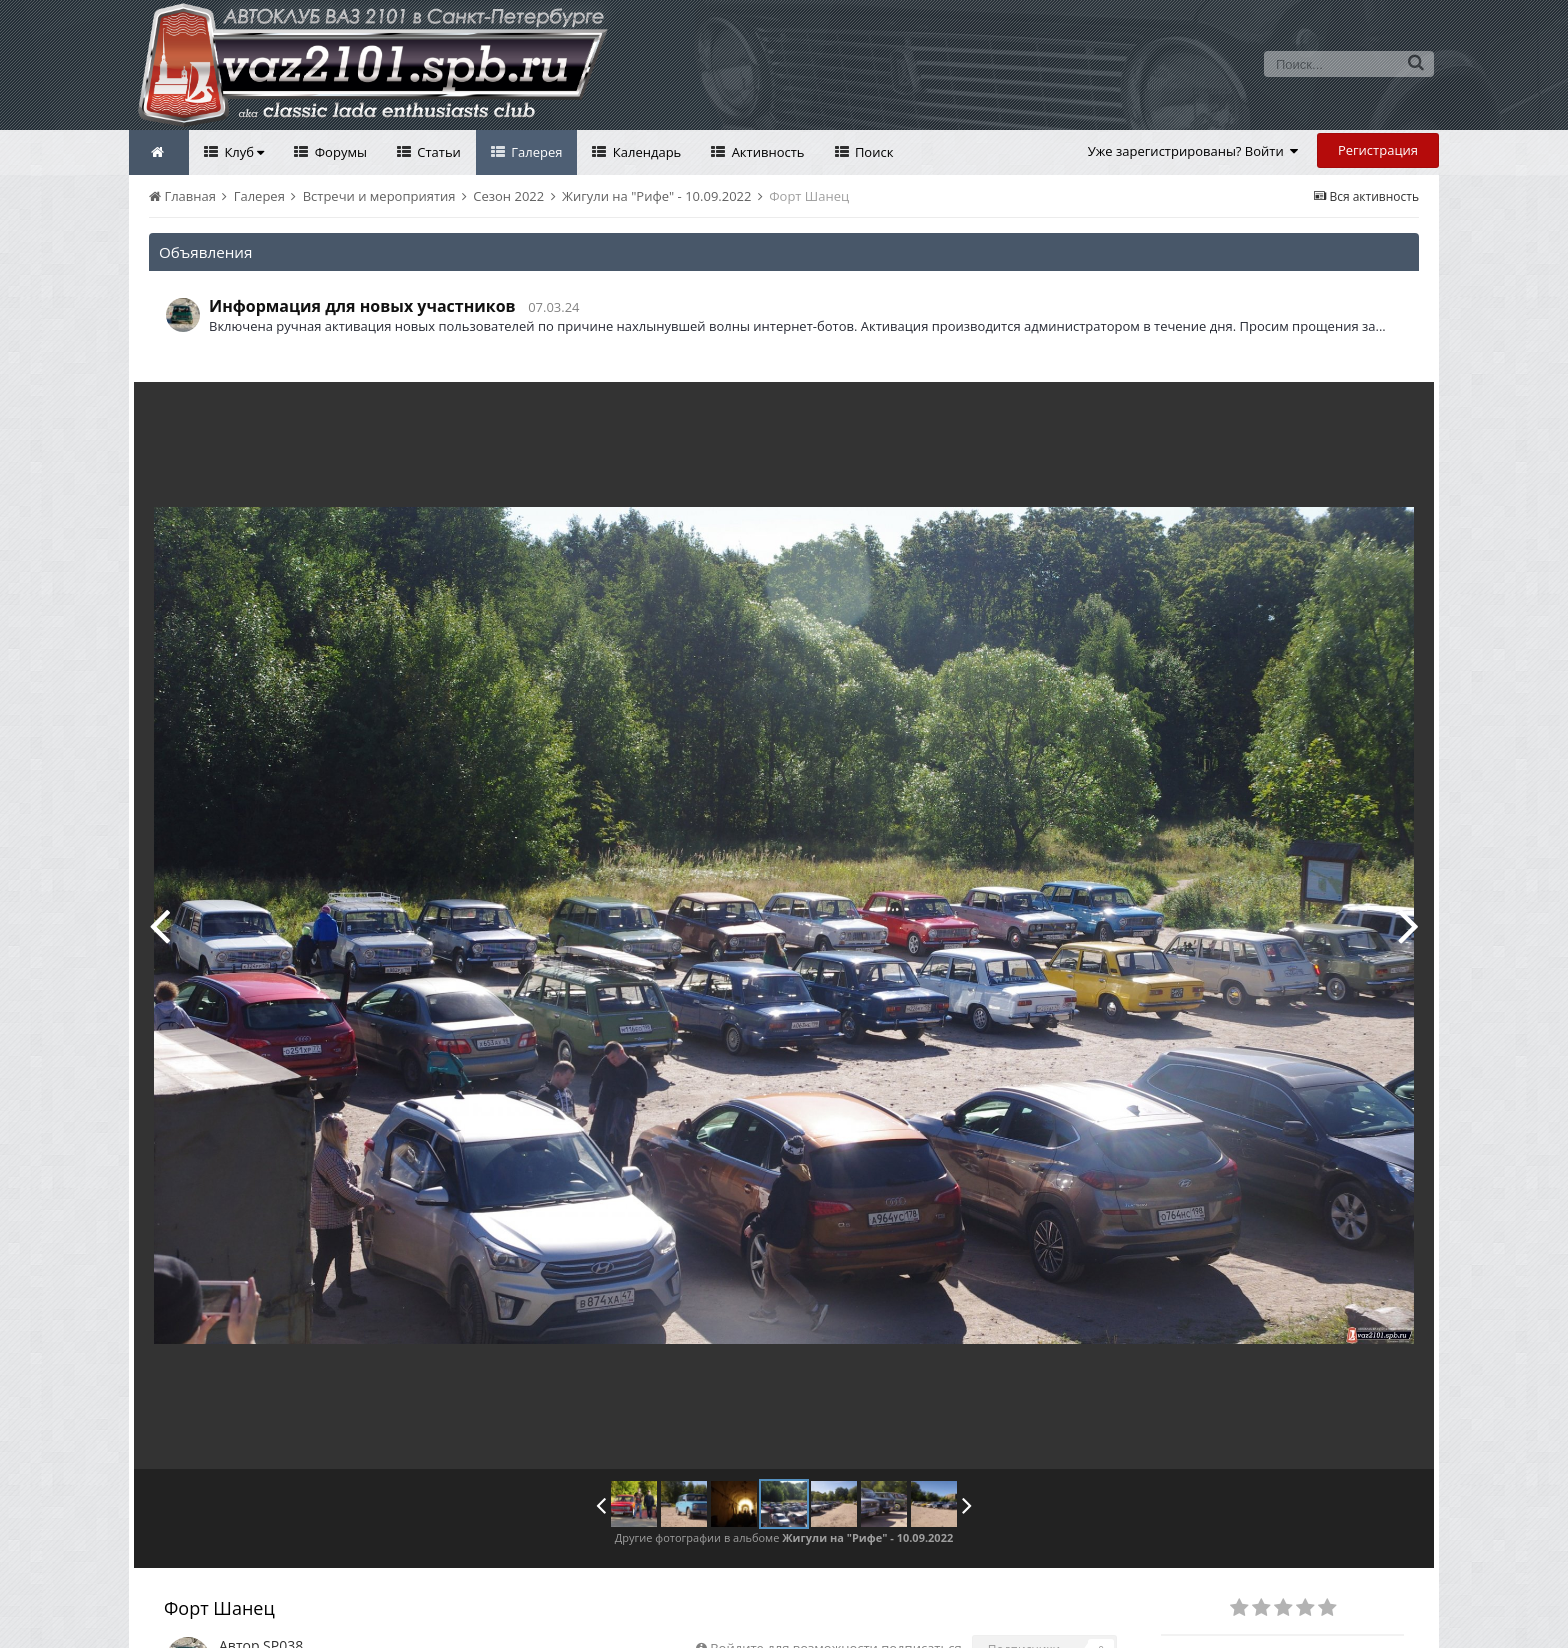  Describe the element at coordinates (1378, 150) in the screenshot. I see `Регистрация` at that location.